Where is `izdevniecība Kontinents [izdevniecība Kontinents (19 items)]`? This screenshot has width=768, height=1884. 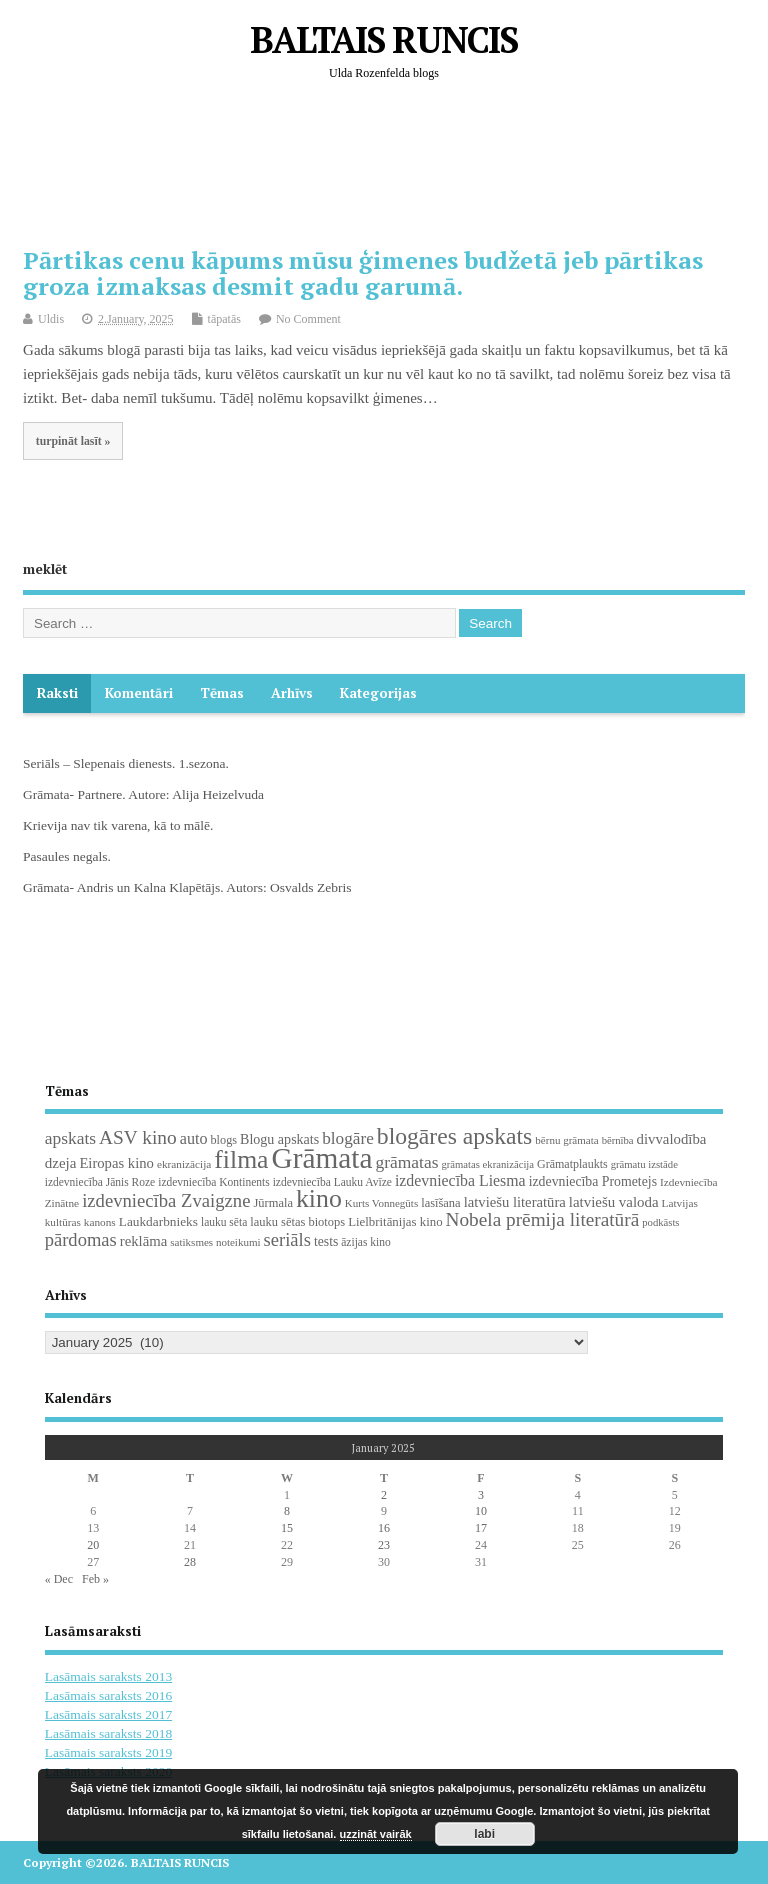 izdevniecība Kontinents [izdevniecība Kontinents (19 items)] is located at coordinates (213, 1182).